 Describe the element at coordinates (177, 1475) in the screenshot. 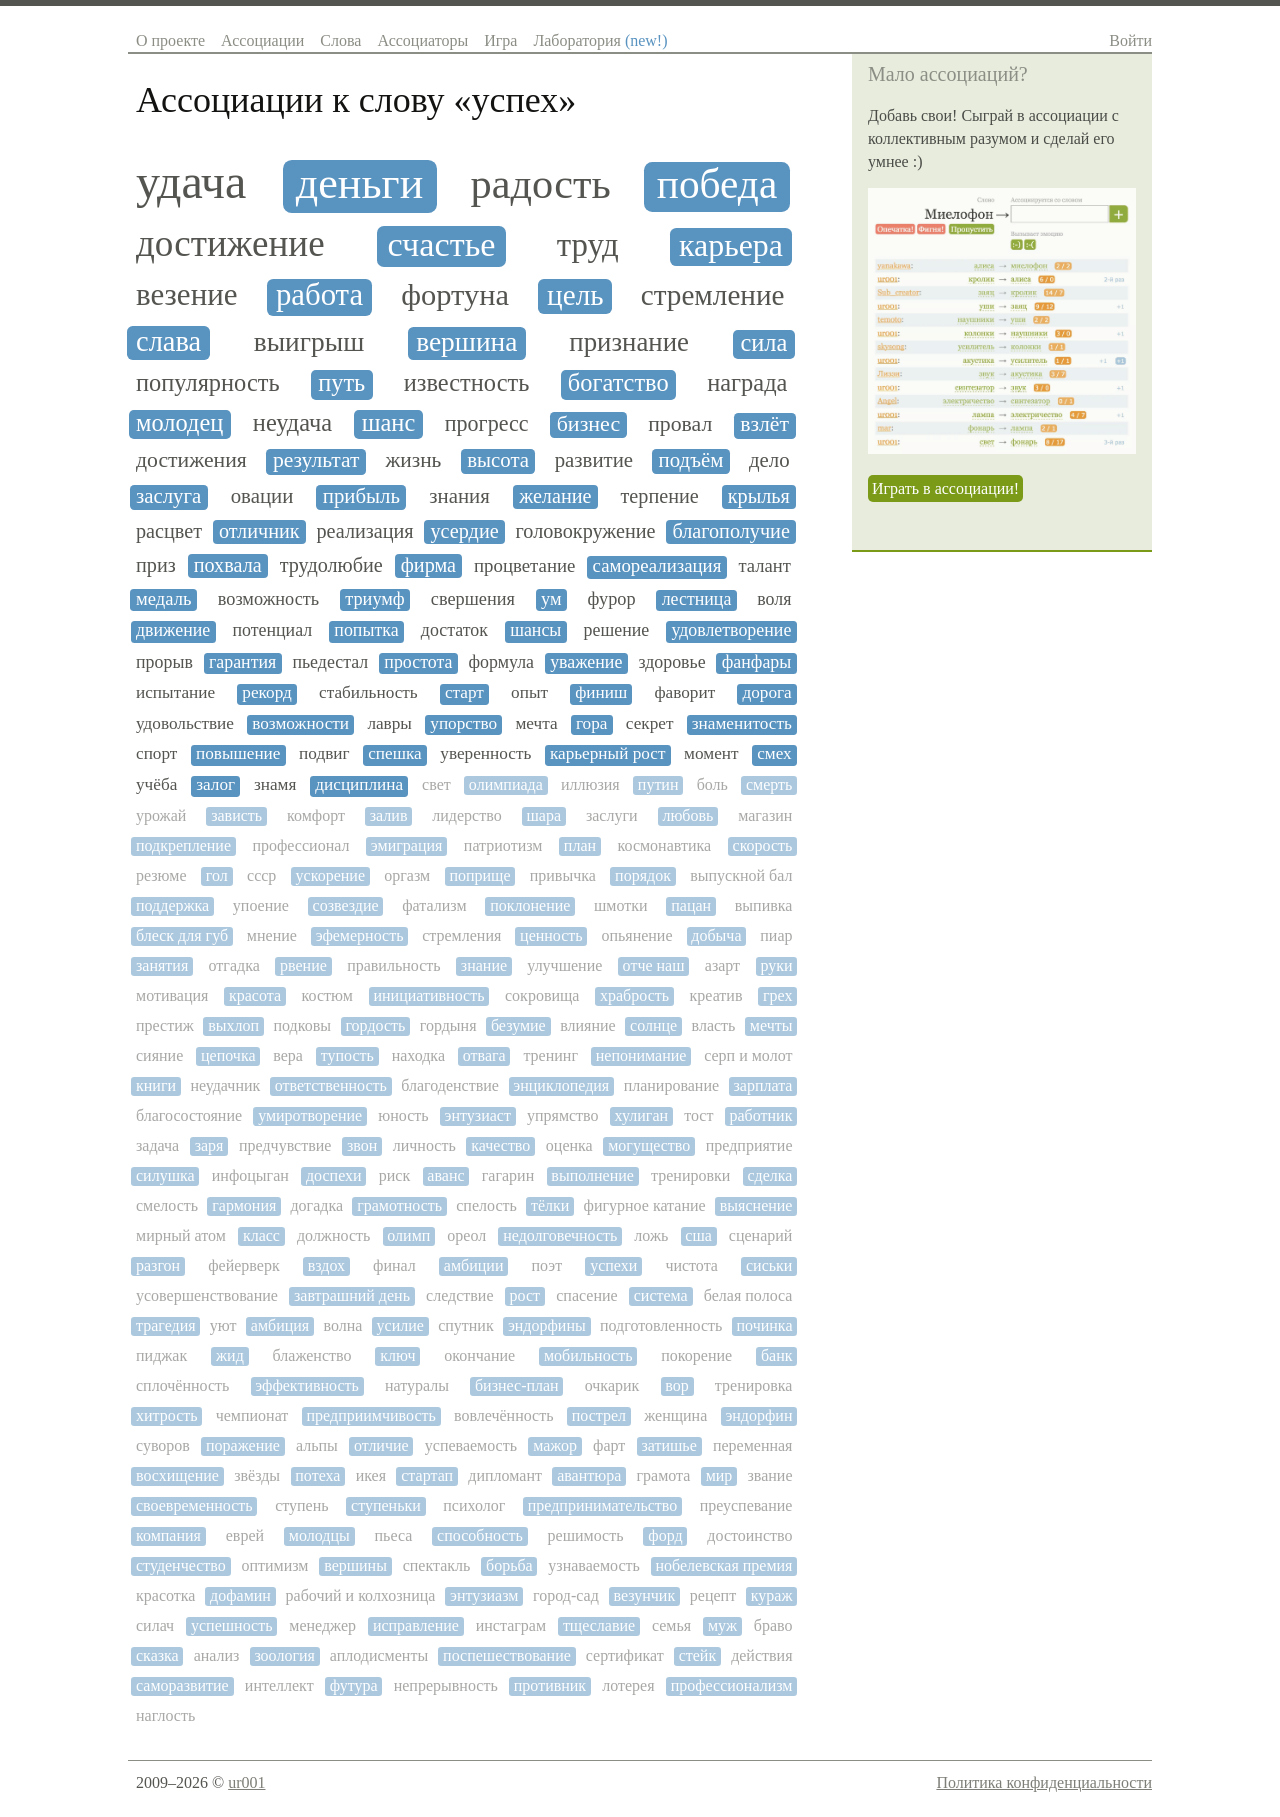

I see `восхищение` at that location.